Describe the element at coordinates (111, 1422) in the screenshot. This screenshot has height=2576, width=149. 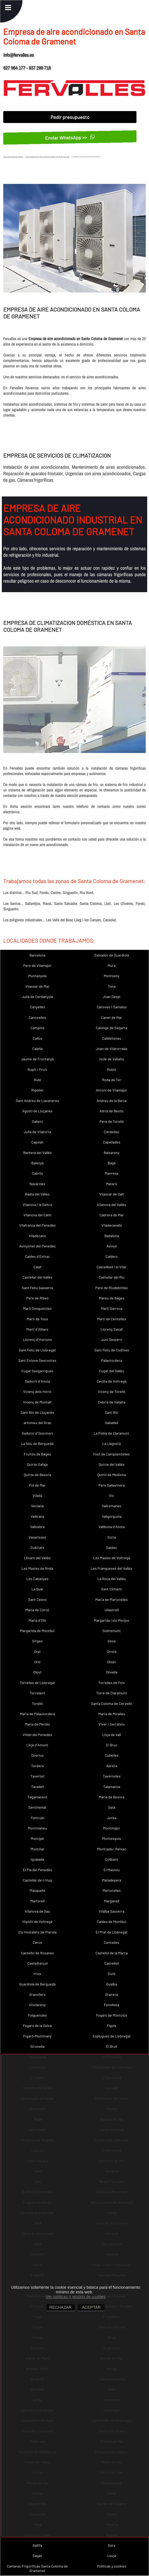
I see `Sabadell` at that location.